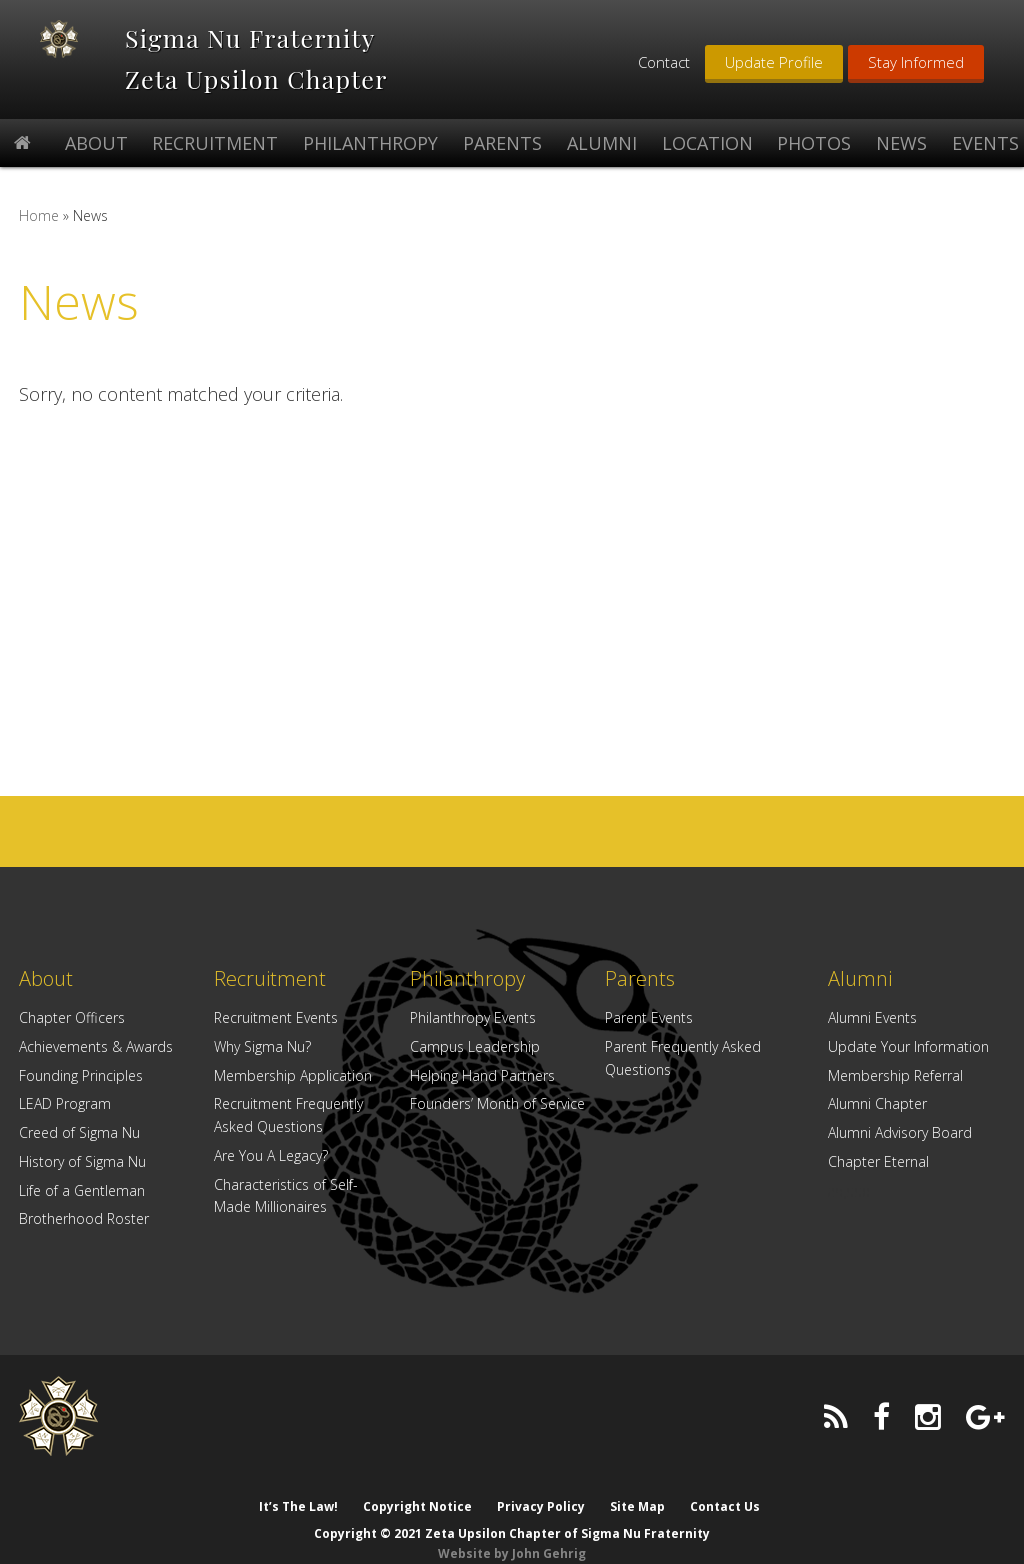 Image resolution: width=1024 pixels, height=1564 pixels. What do you see at coordinates (895, 1075) in the screenshot?
I see `Membership Referral` at bounding box center [895, 1075].